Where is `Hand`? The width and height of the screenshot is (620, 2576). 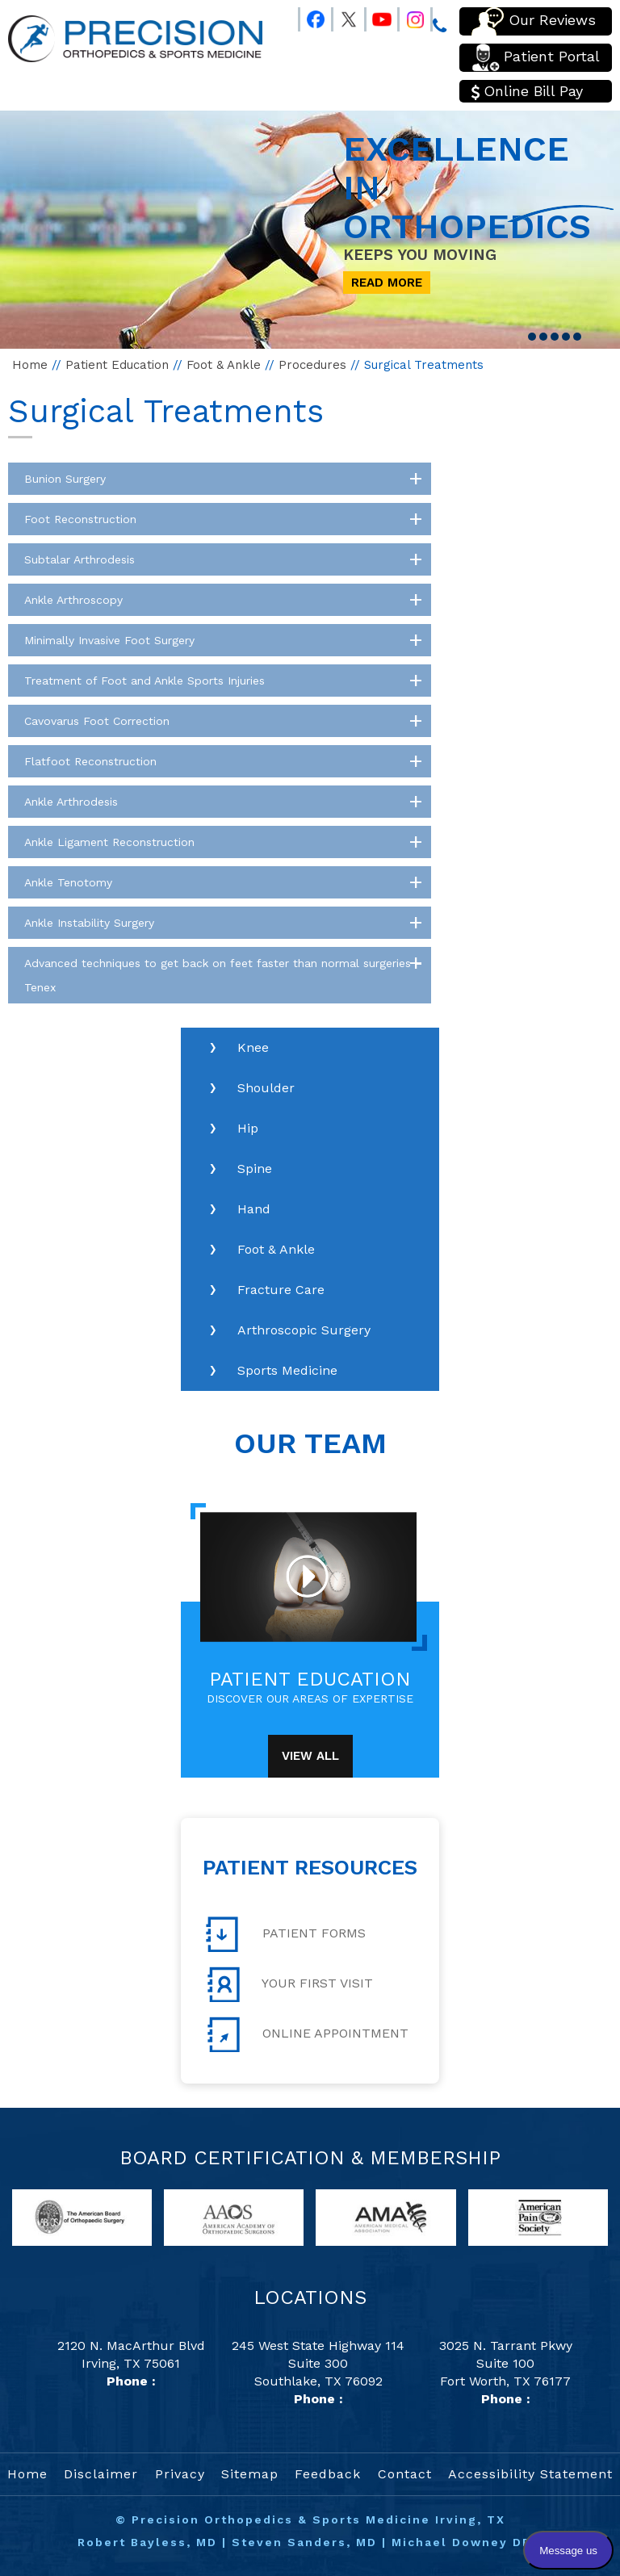 Hand is located at coordinates (253, 1209).